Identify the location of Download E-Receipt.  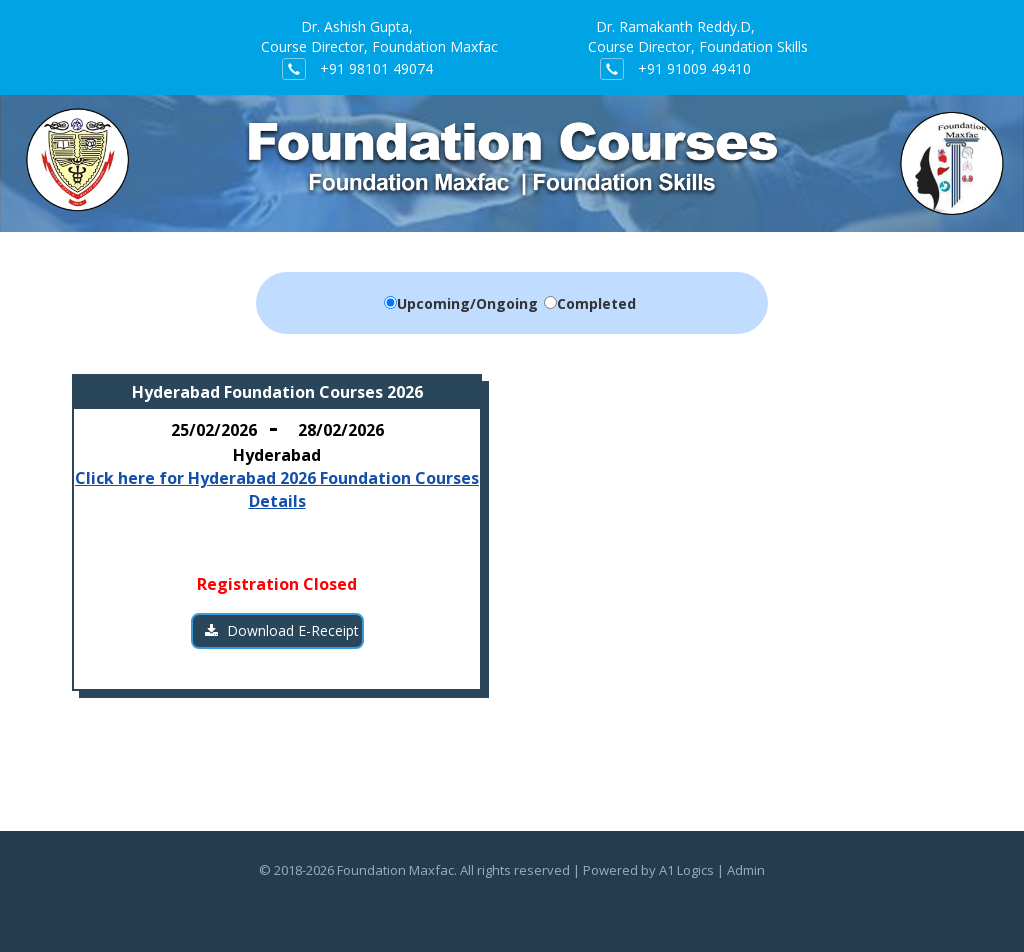
(282, 630).